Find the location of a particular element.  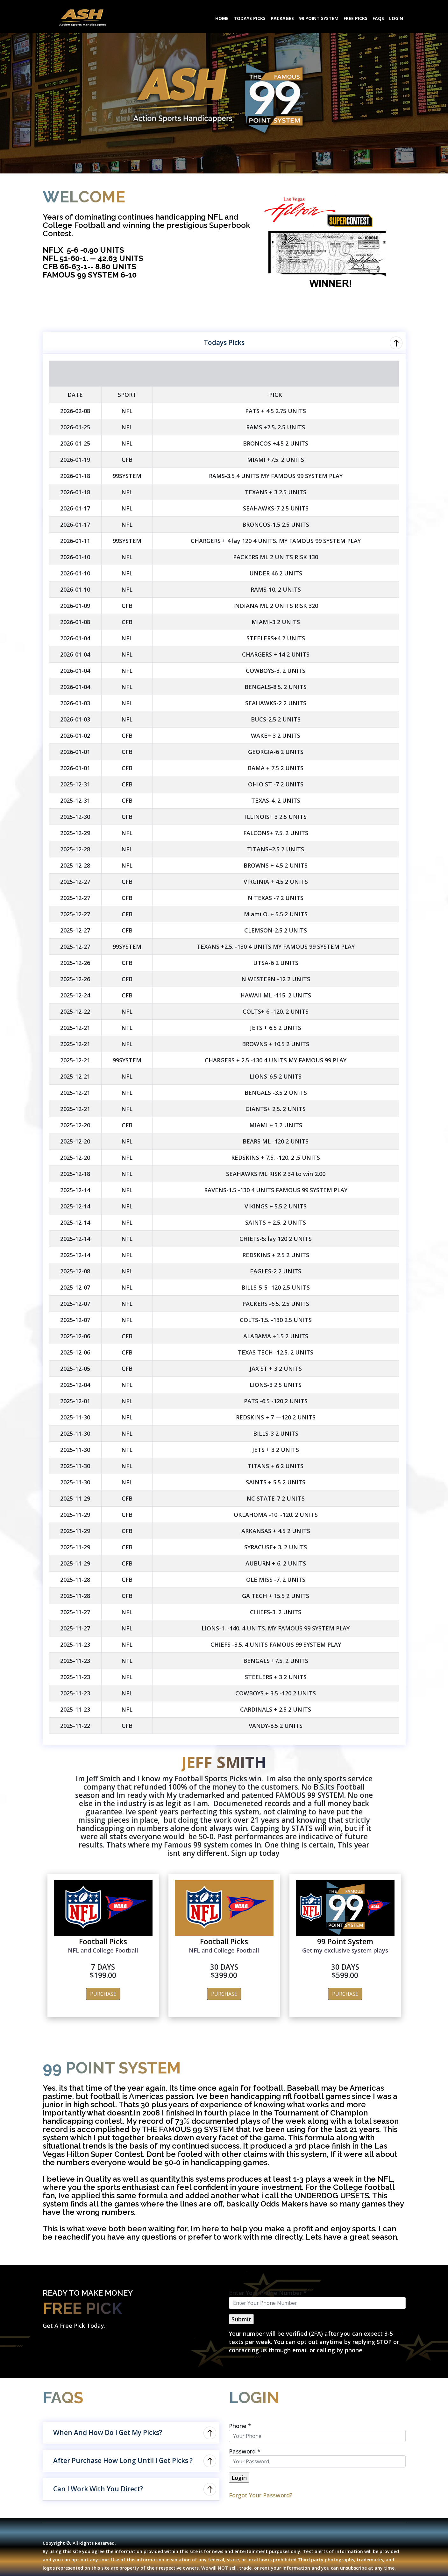

When And How Do I Get My Picks? is located at coordinates (107, 2432).